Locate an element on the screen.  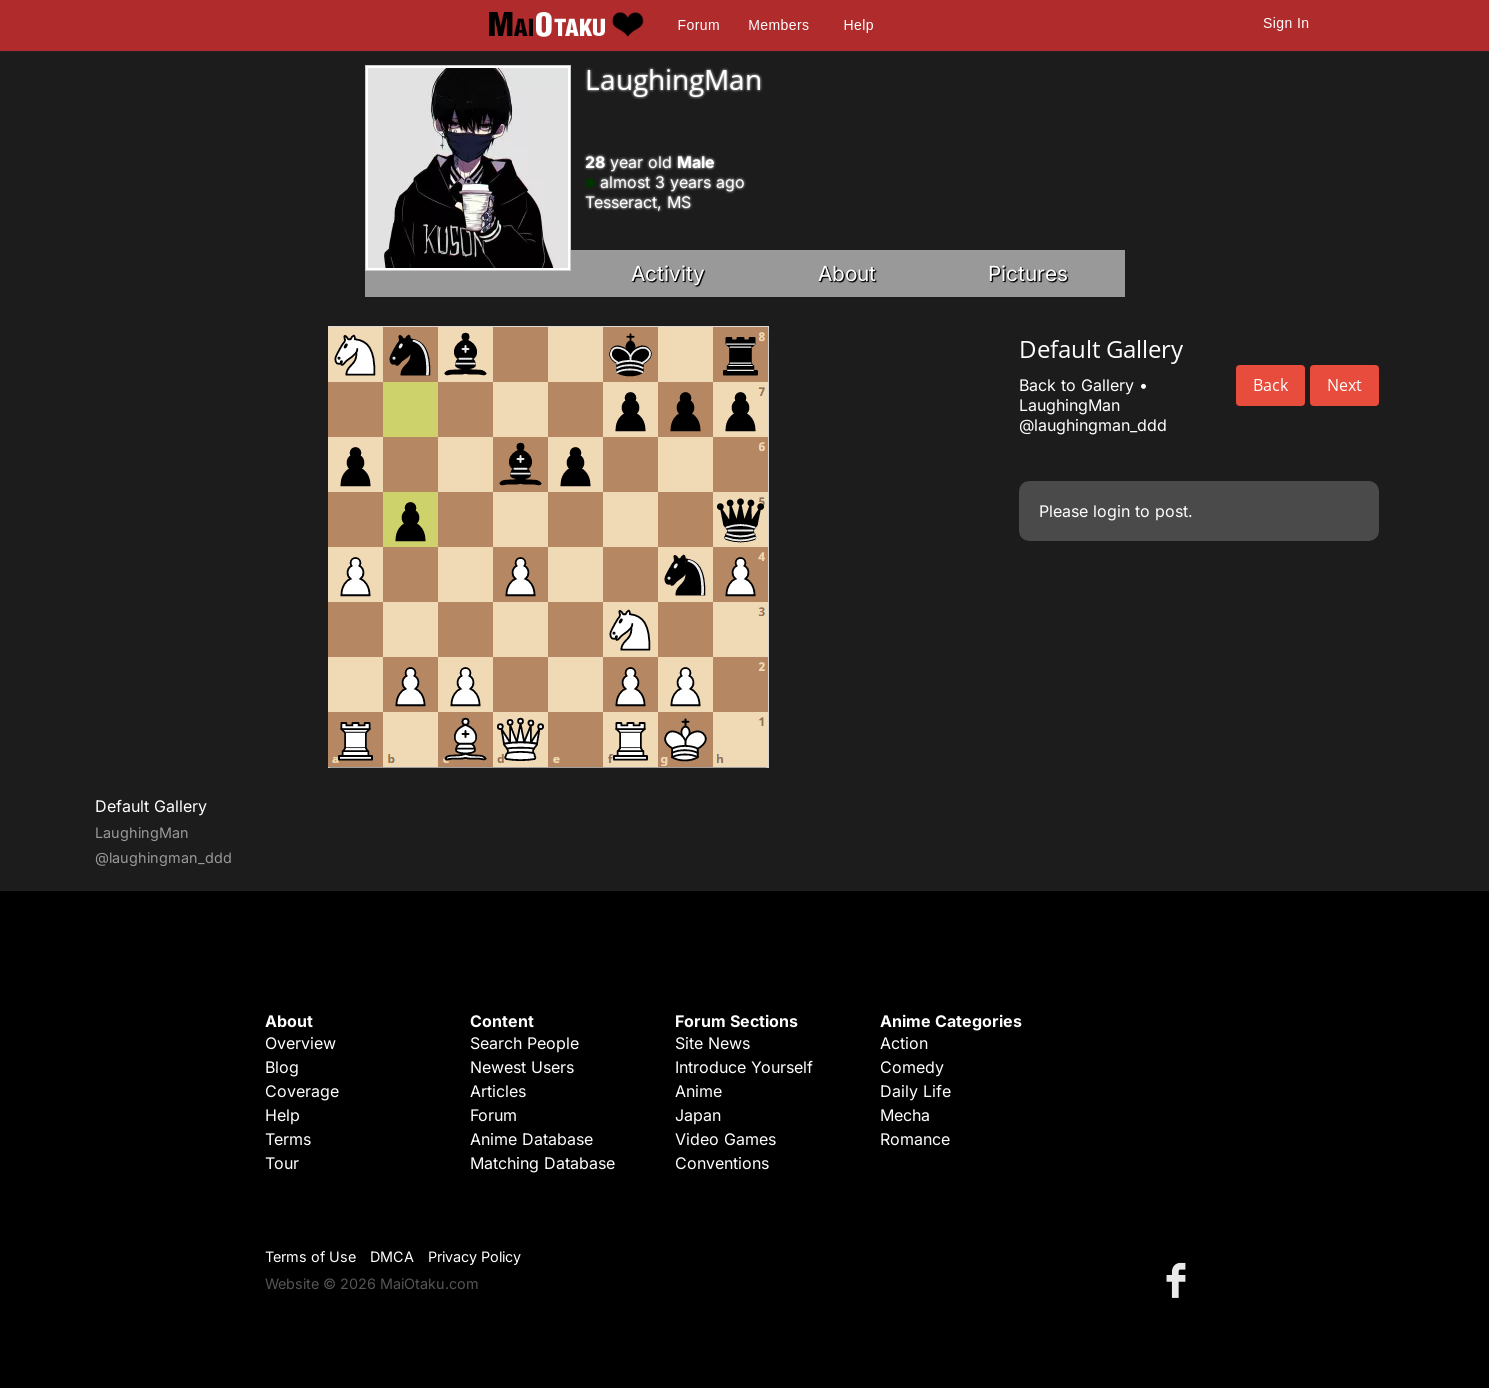
Members is located at coordinates (778, 25).